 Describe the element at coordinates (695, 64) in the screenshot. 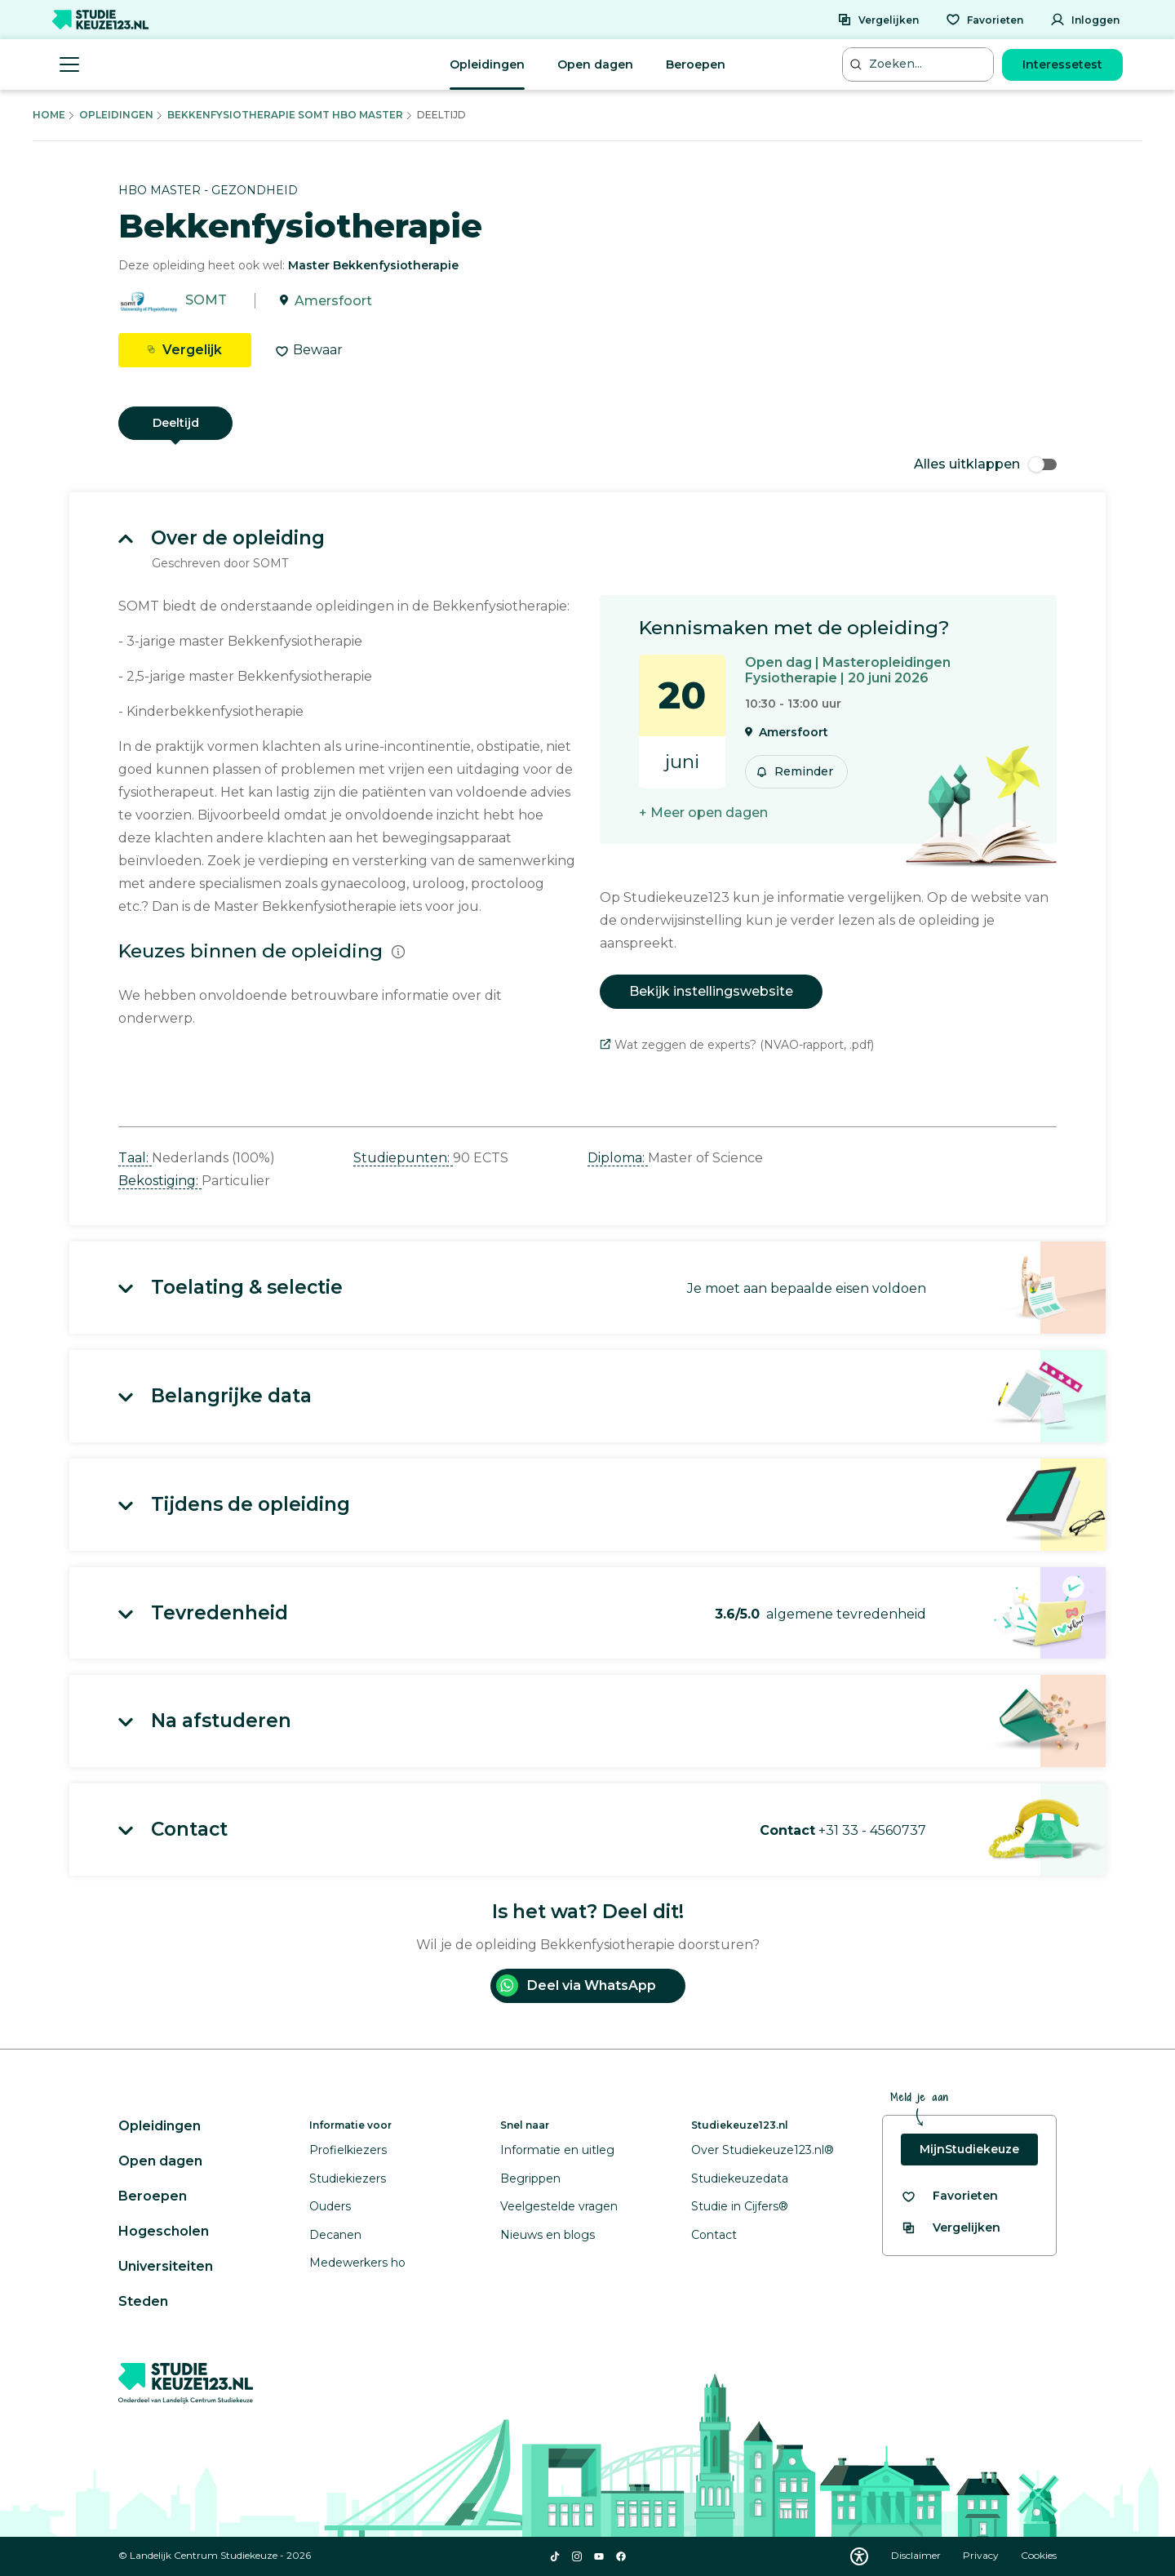

I see `Beroepen` at that location.